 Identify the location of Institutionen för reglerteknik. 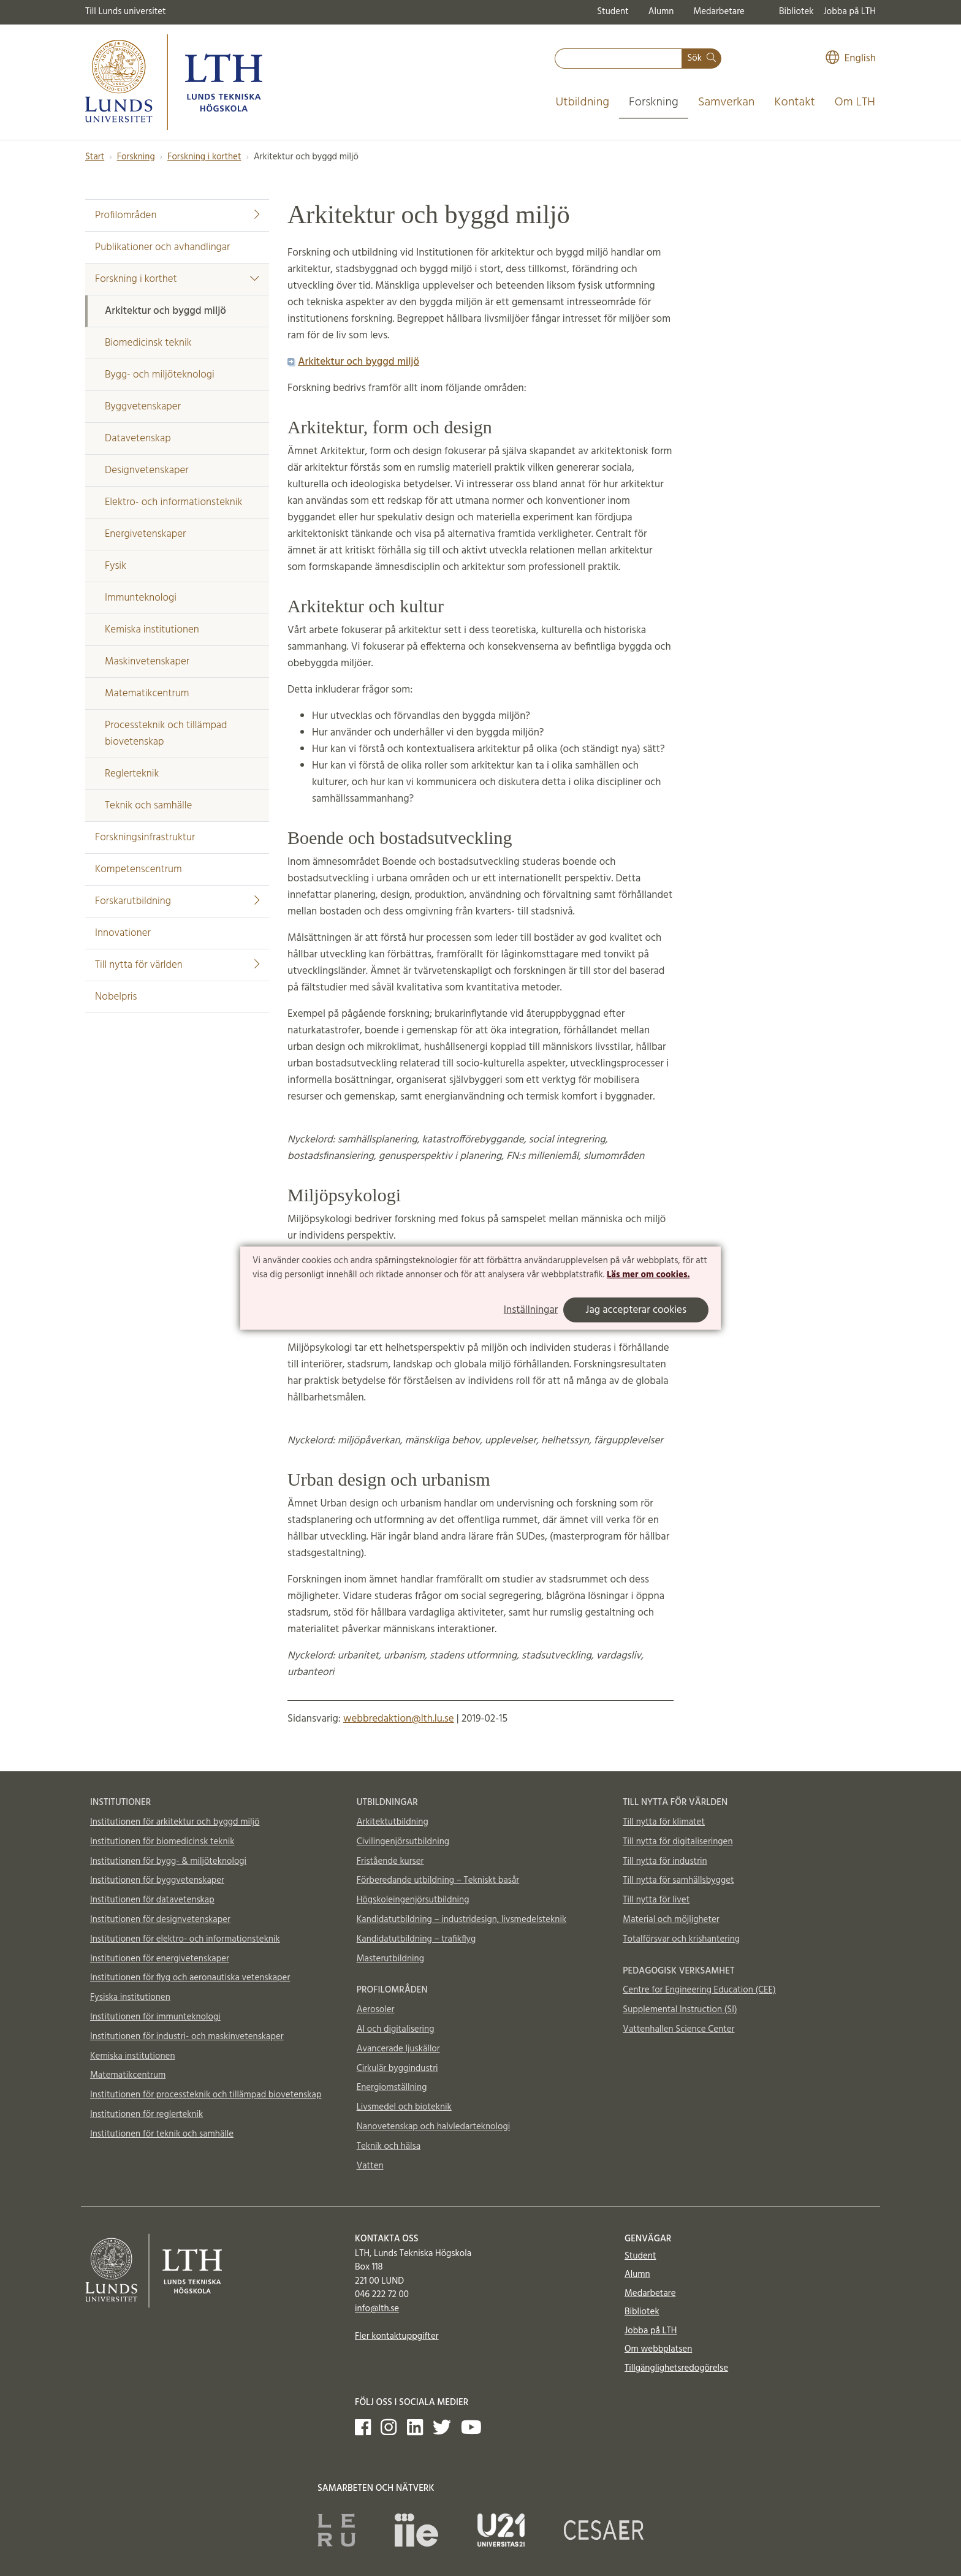
(146, 2114).